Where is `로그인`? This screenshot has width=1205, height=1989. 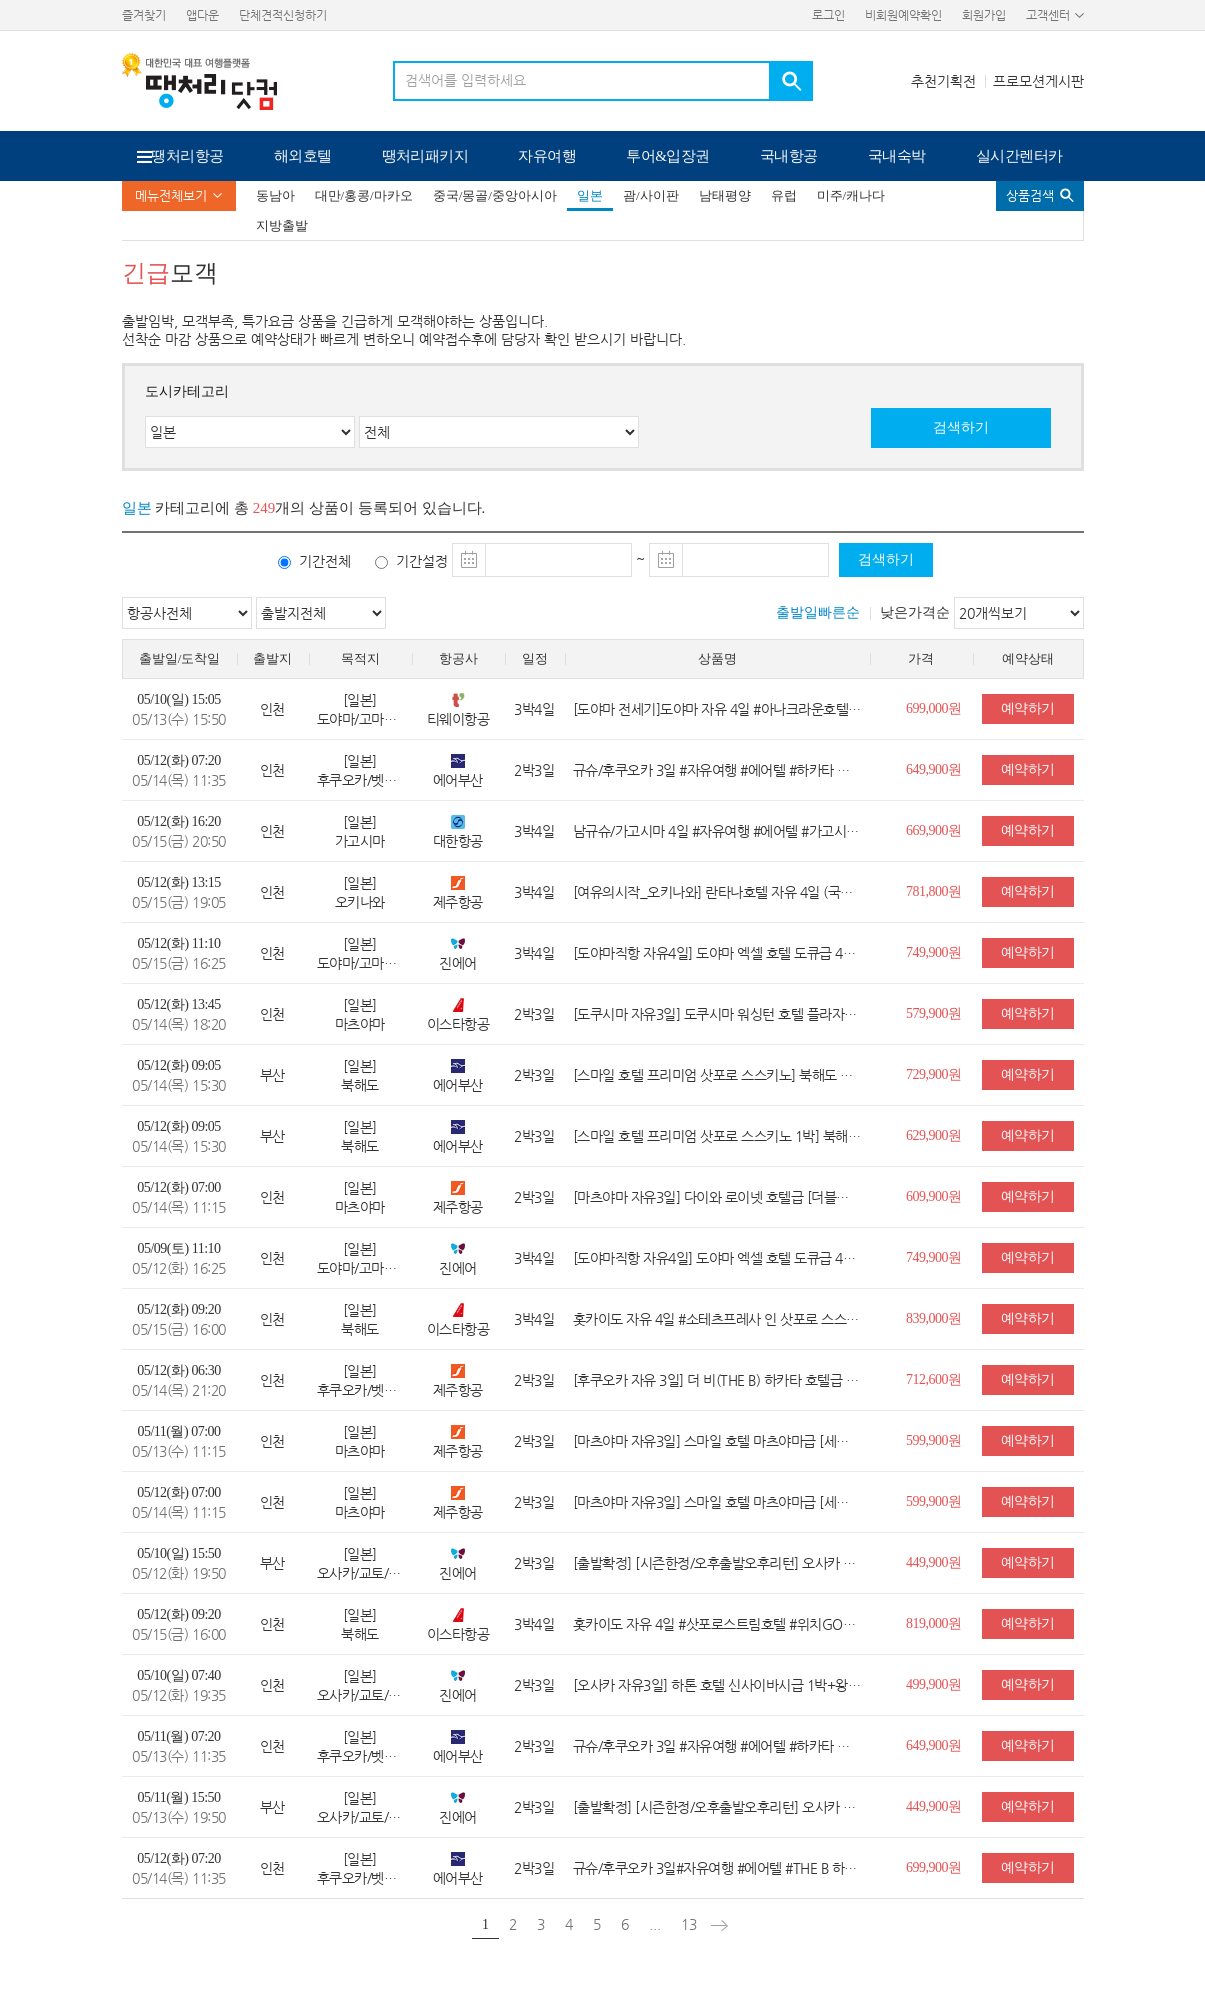
로그인 is located at coordinates (828, 15).